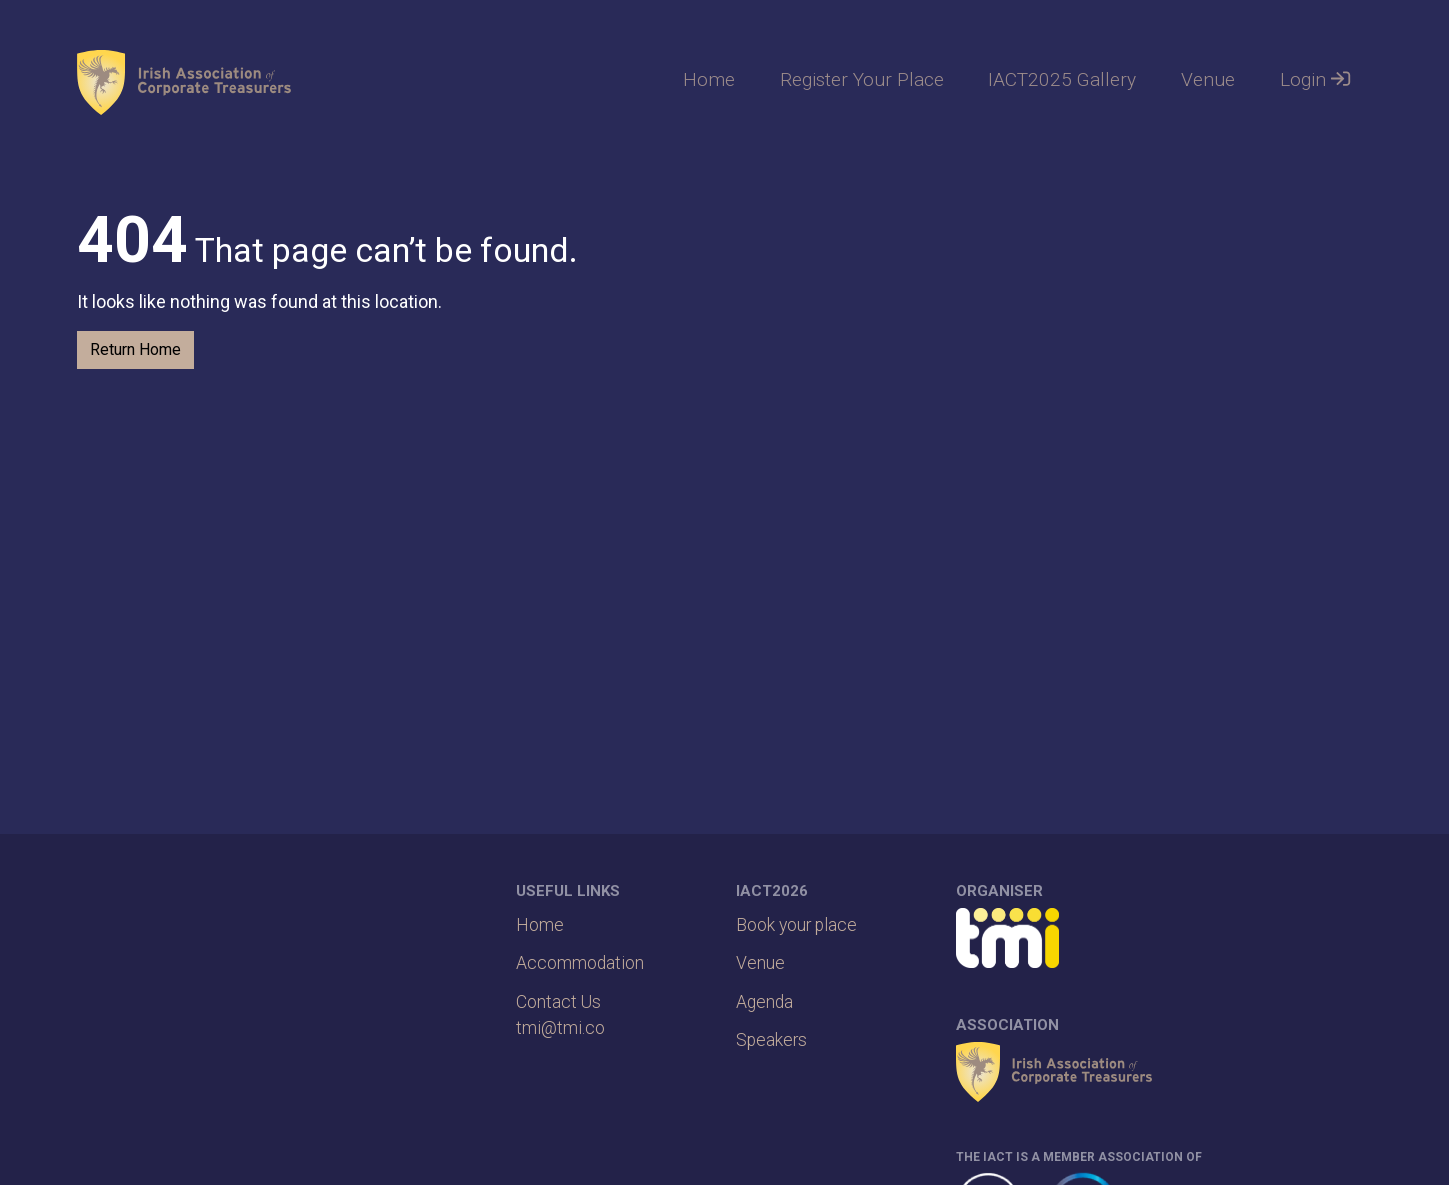 This screenshot has height=1185, width=1449. Describe the element at coordinates (560, 1015) in the screenshot. I see `Contact Ustmi@tmi.co` at that location.